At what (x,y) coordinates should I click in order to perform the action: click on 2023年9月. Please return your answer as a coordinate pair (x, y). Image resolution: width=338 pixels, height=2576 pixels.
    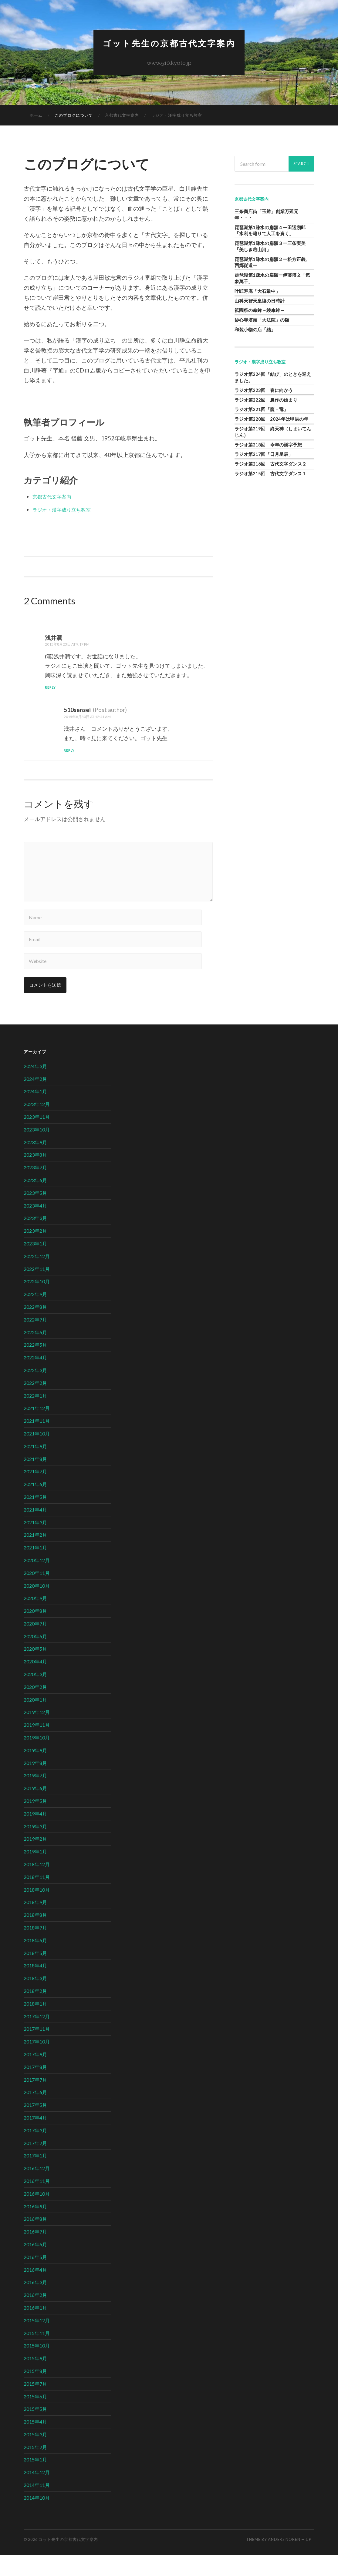
    Looking at the image, I should click on (35, 1163).